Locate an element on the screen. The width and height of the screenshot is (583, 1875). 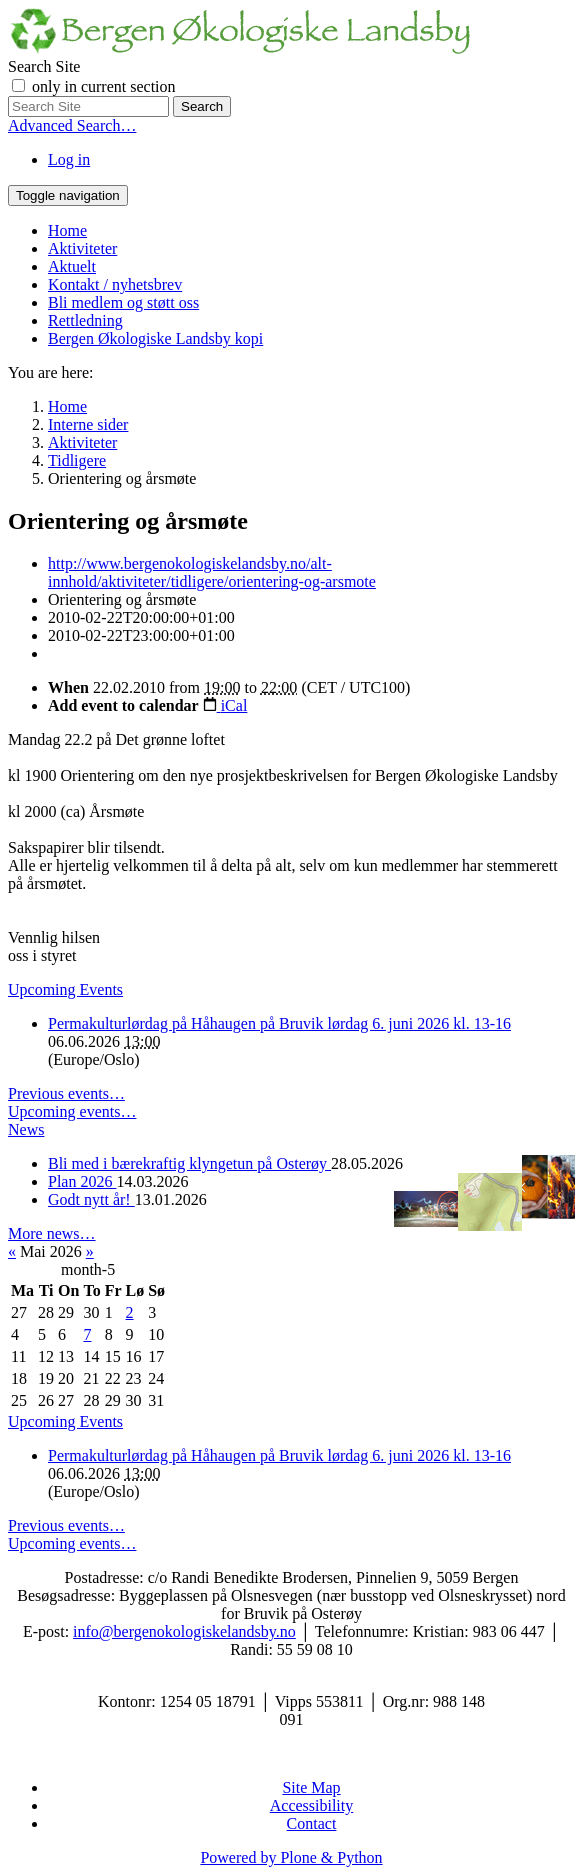
Upcoming events… is located at coordinates (72, 1111).